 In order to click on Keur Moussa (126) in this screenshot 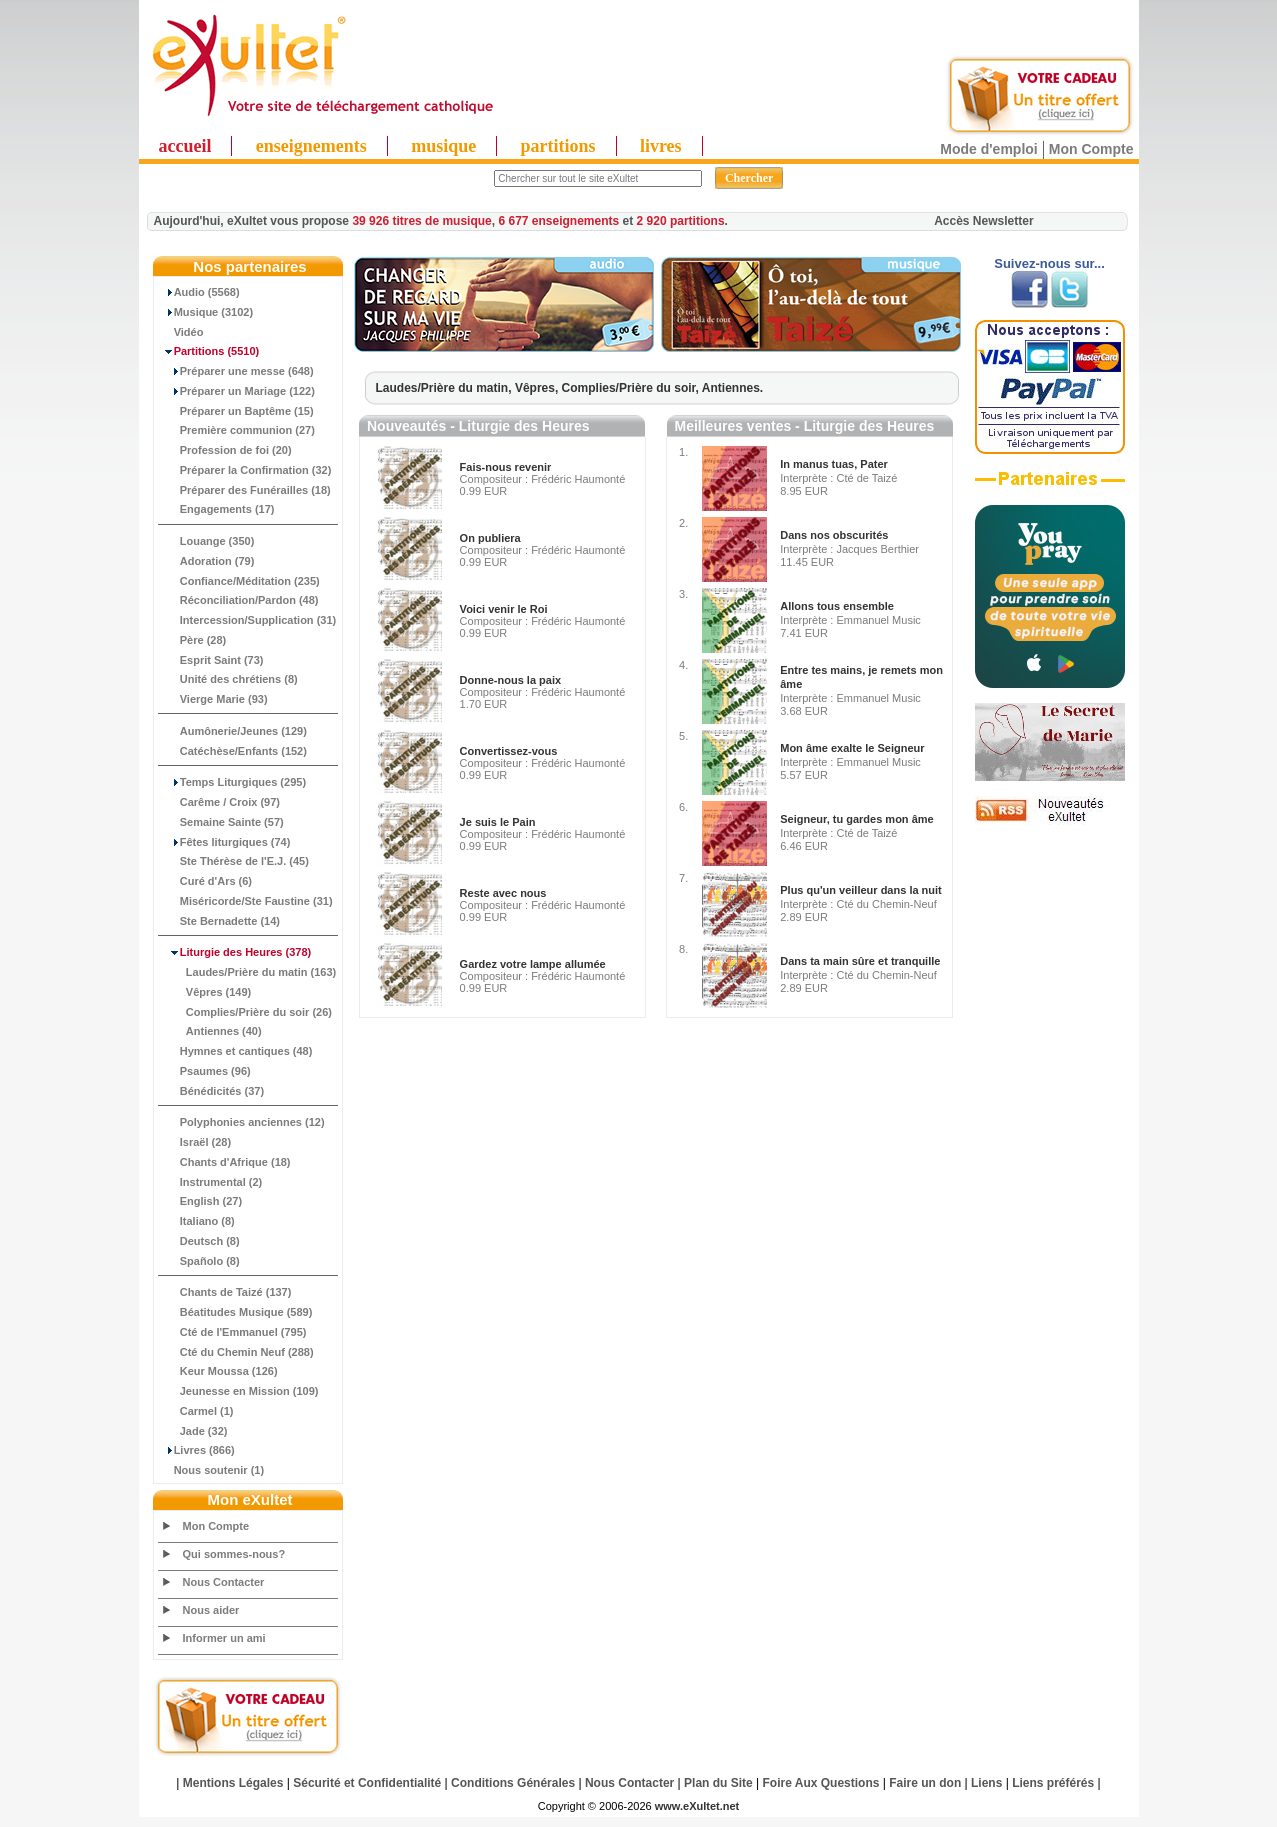, I will do `click(218, 1371)`.